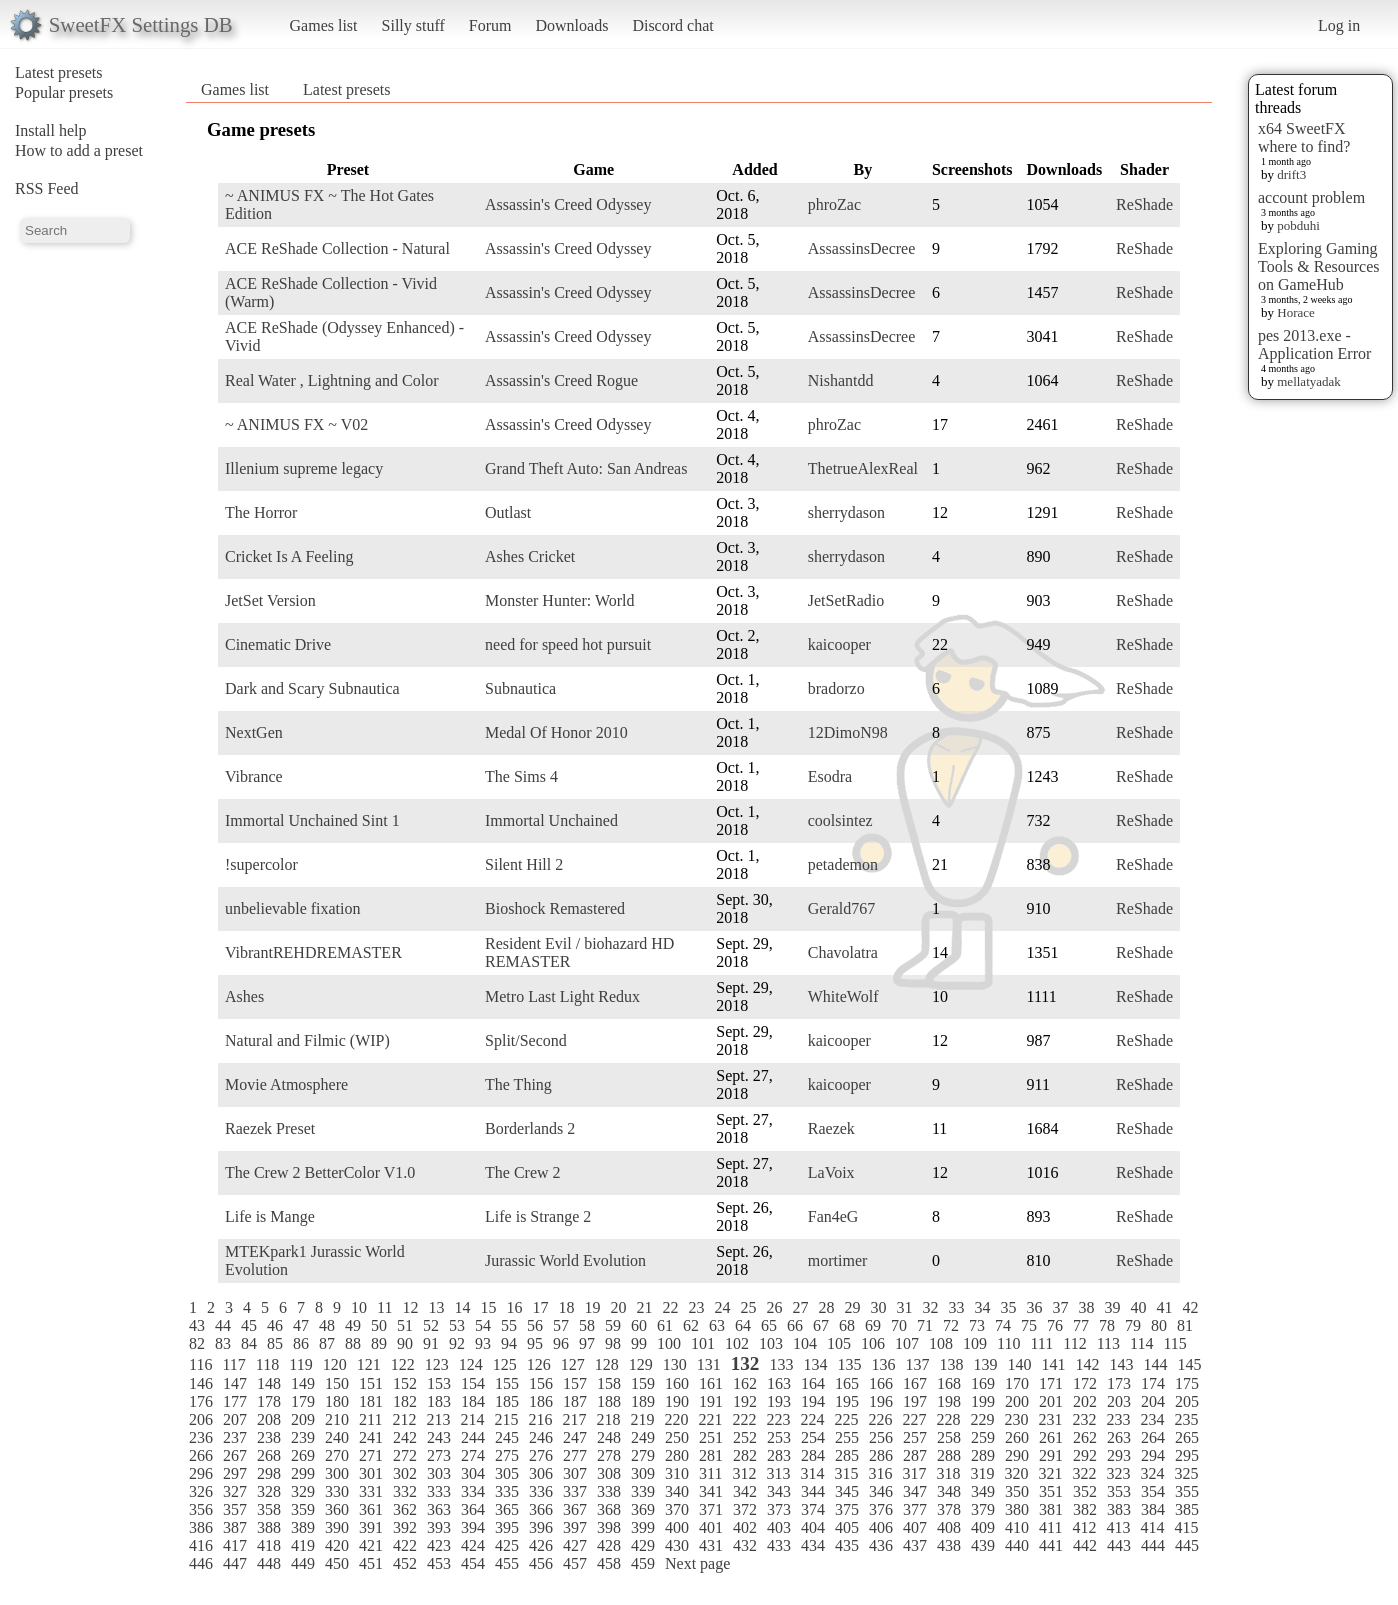  What do you see at coordinates (826, 1307) in the screenshot?
I see `28` at bounding box center [826, 1307].